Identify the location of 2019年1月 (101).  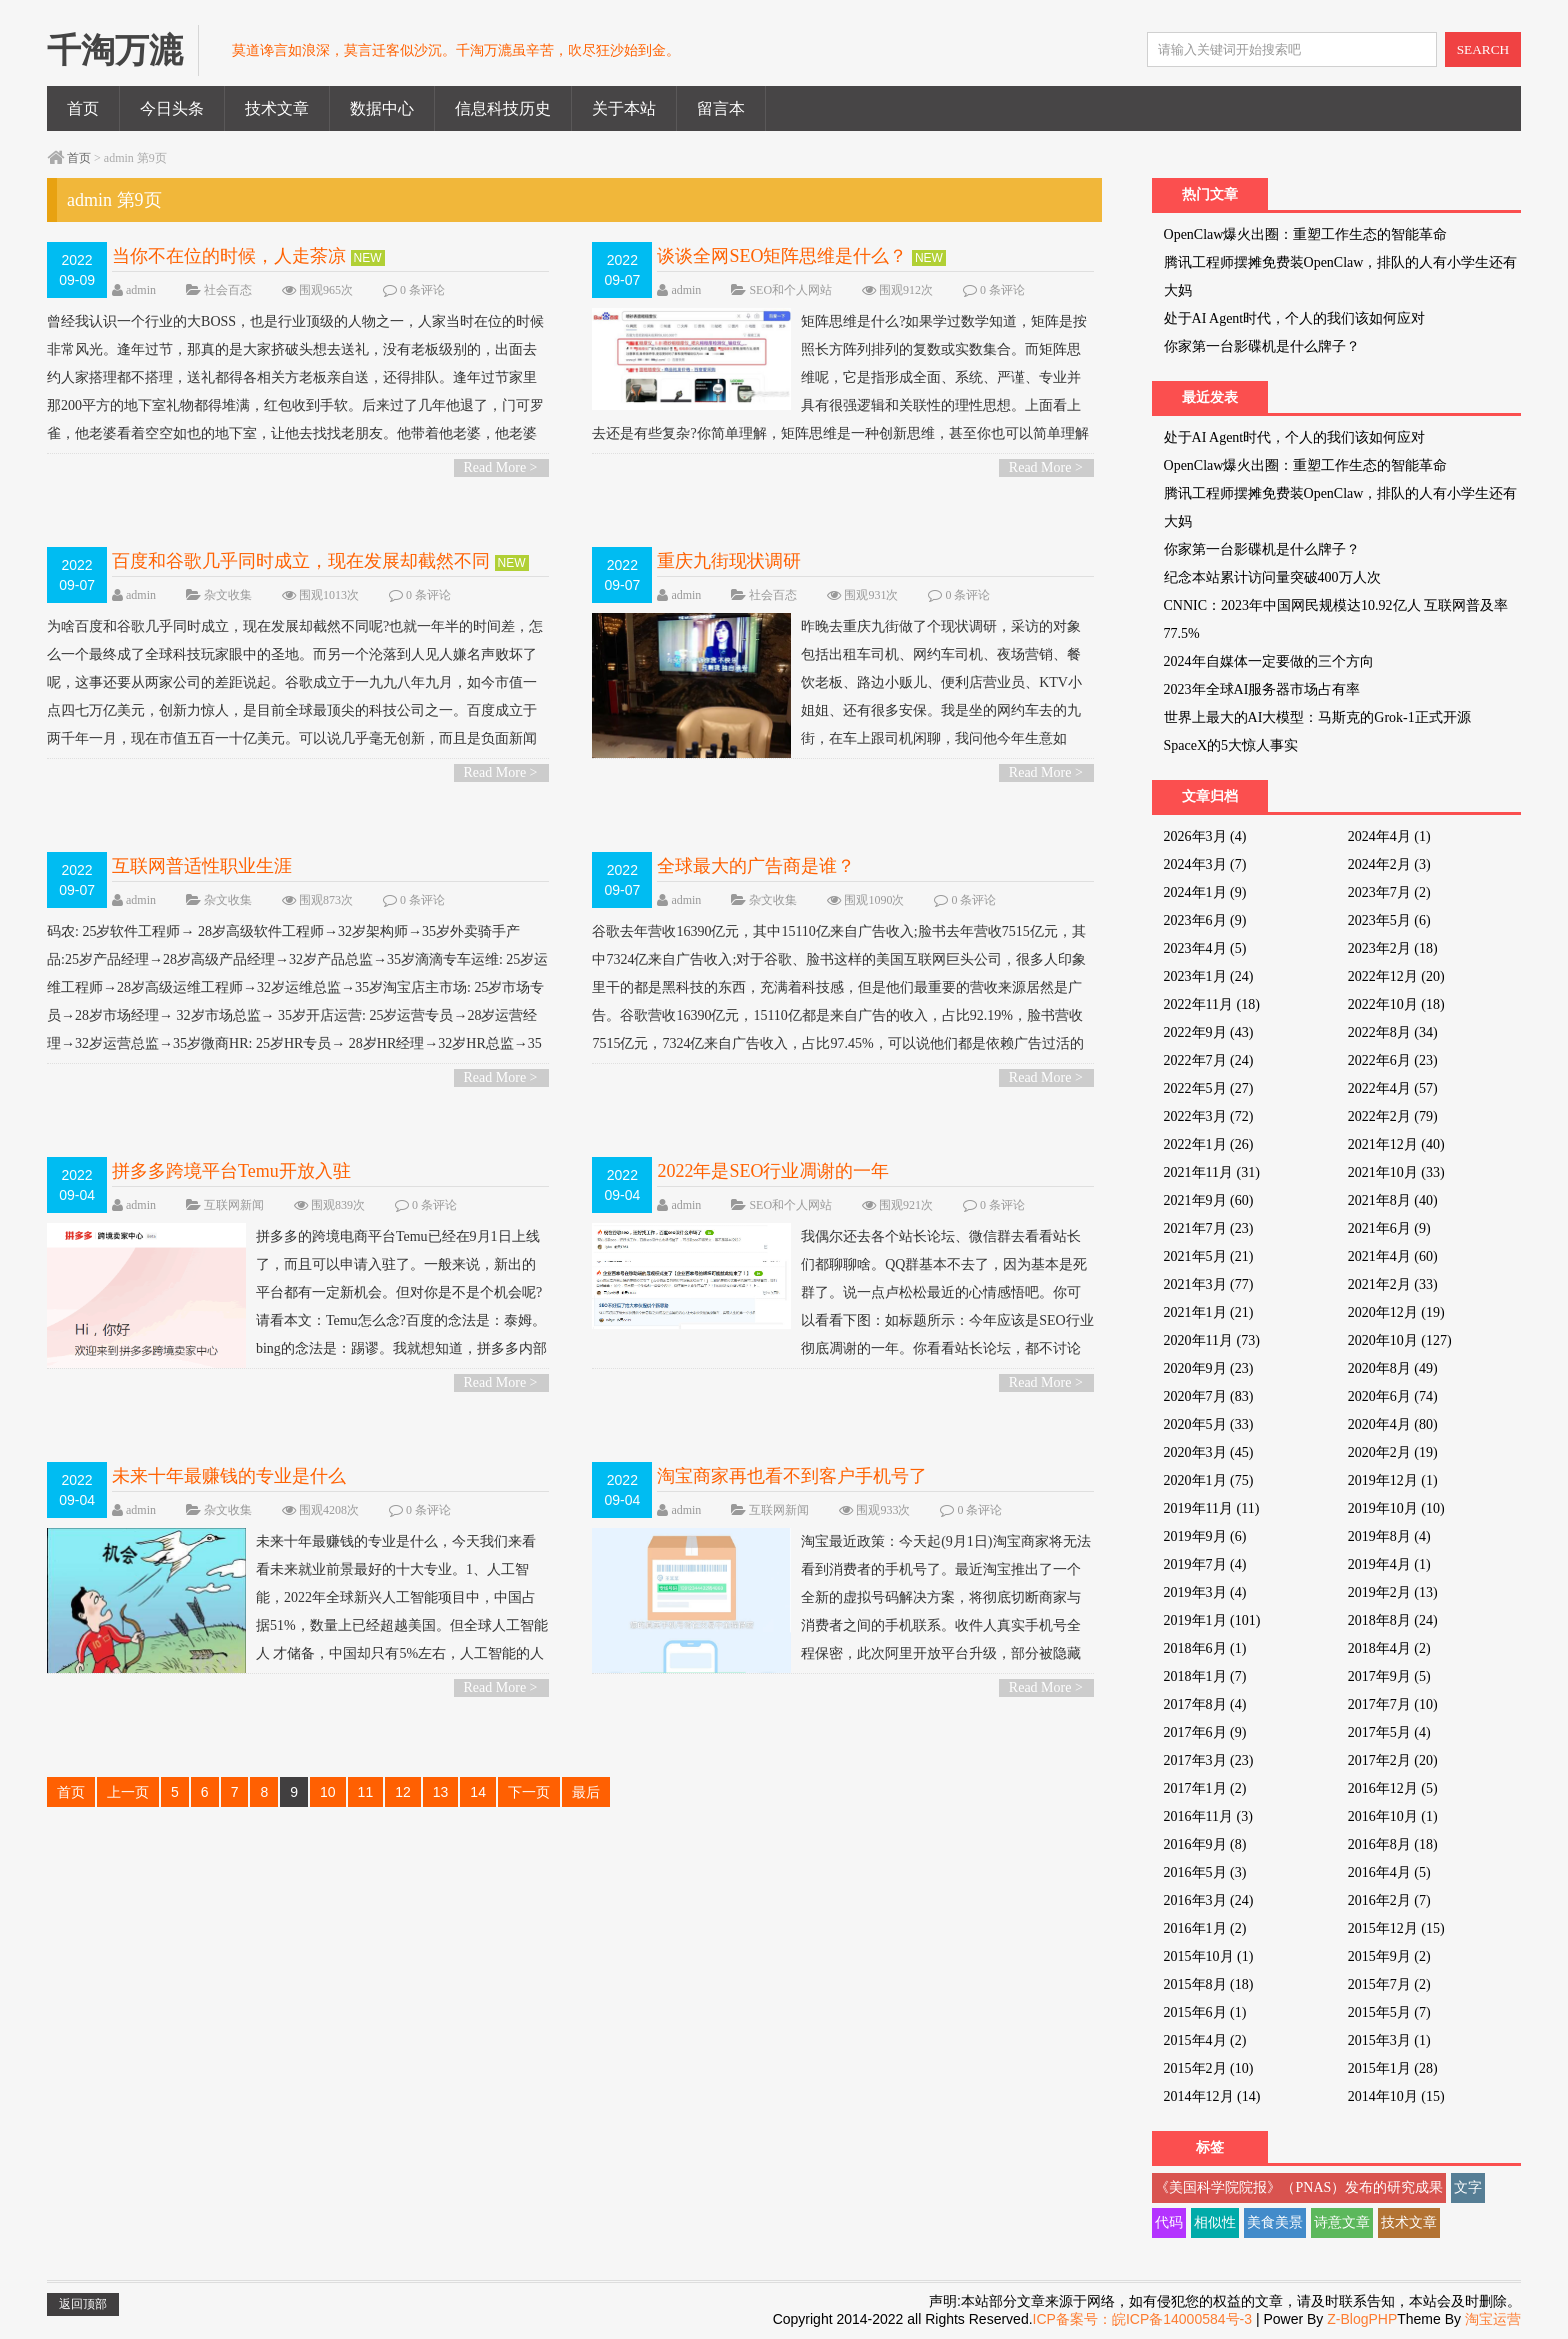
(1212, 1620).